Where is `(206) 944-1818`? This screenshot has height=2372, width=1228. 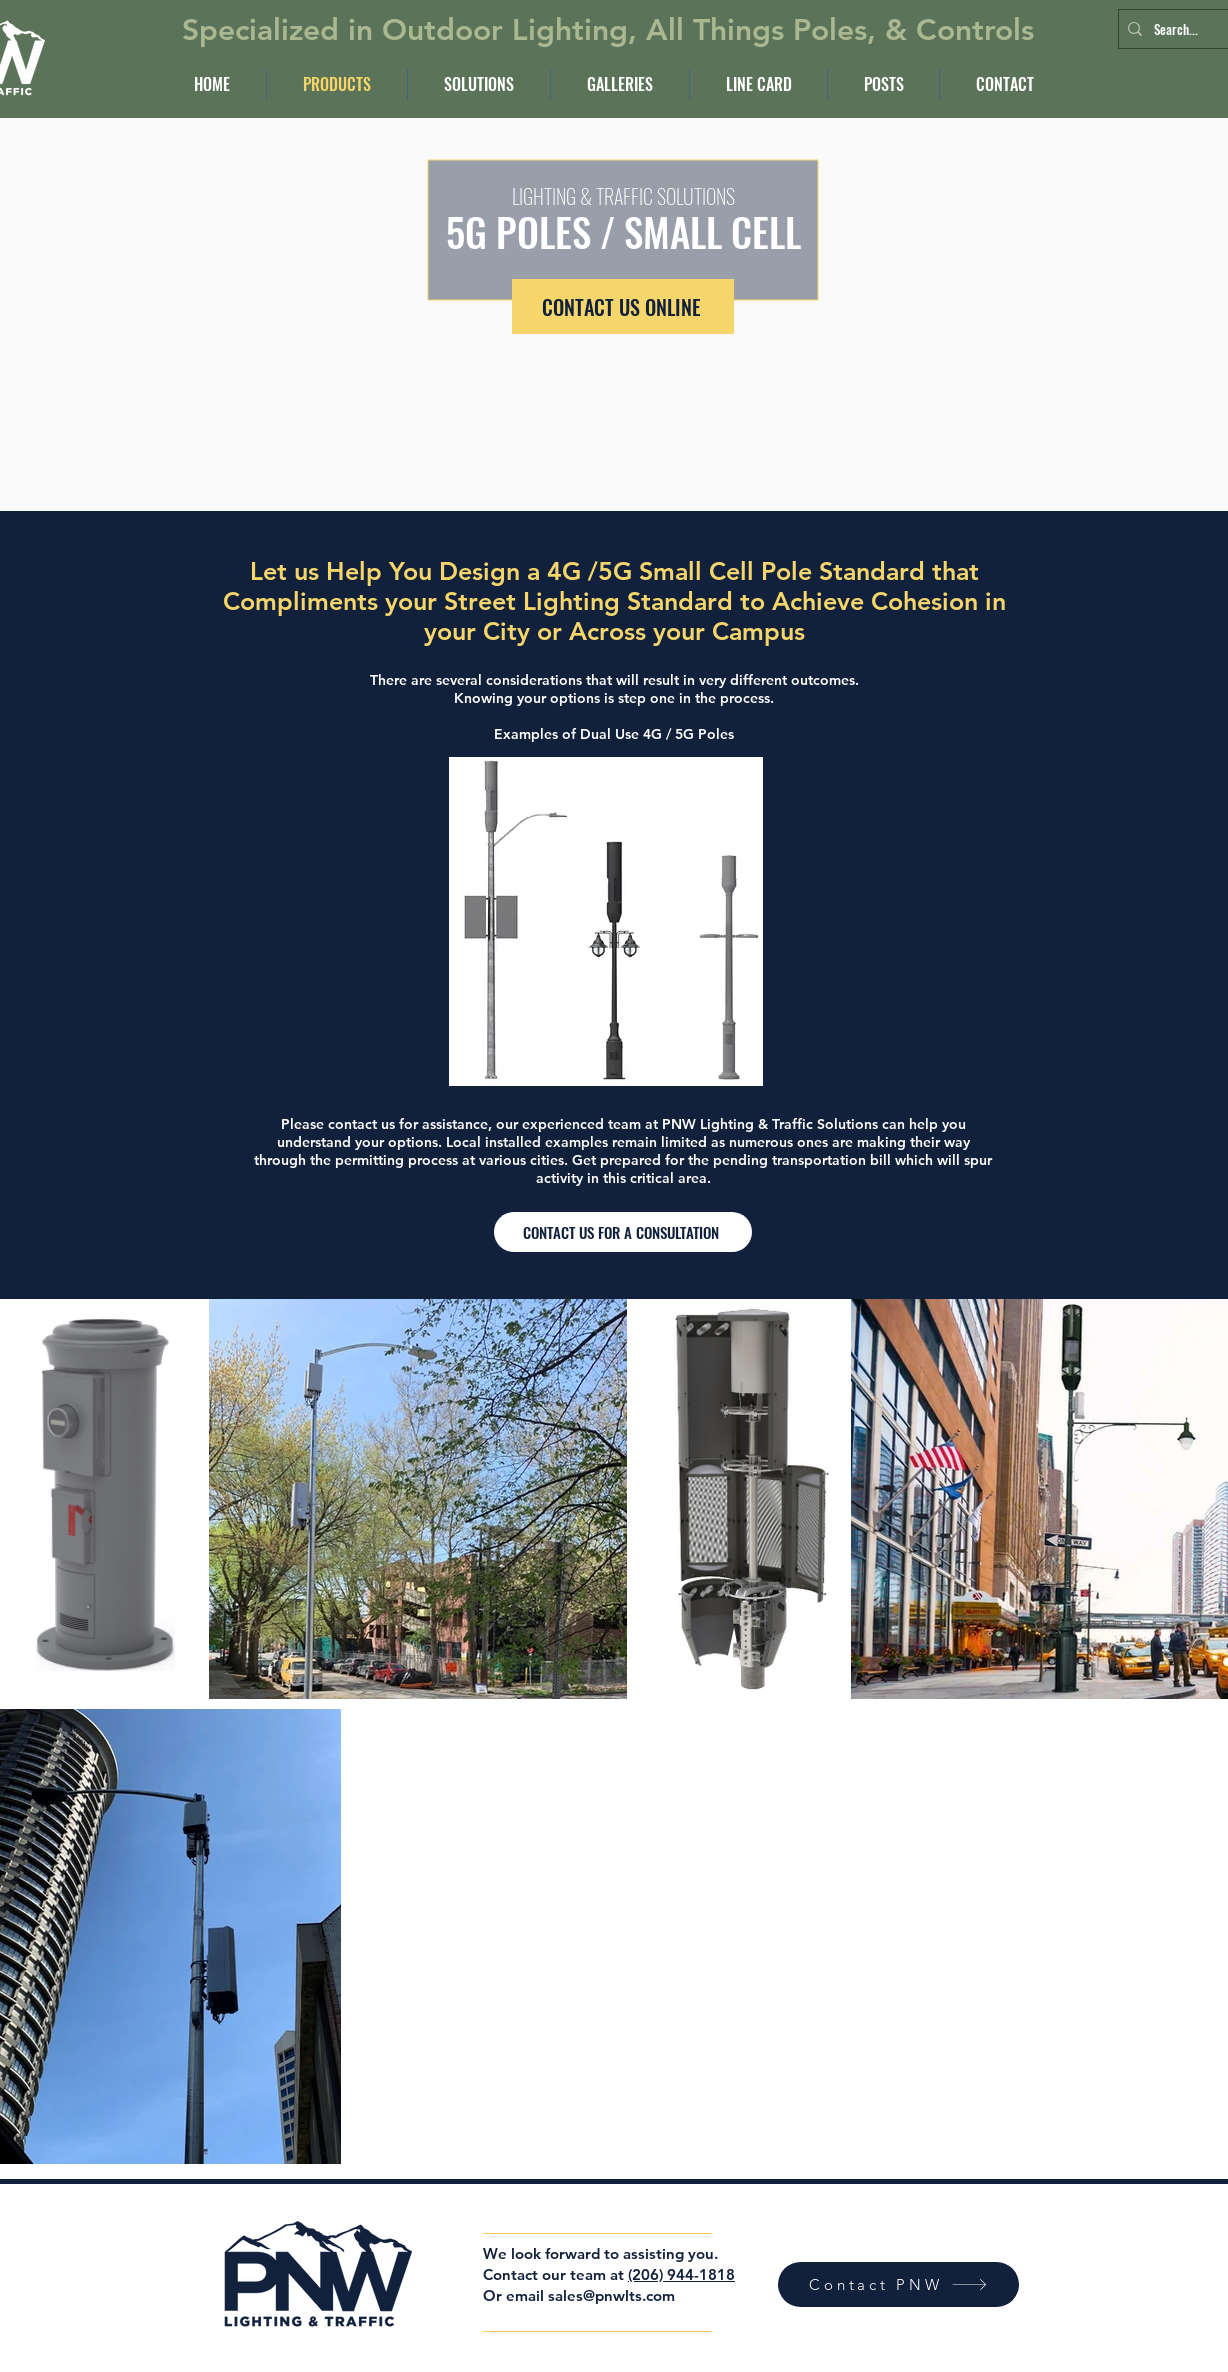
(206) 944-1818 is located at coordinates (681, 2274).